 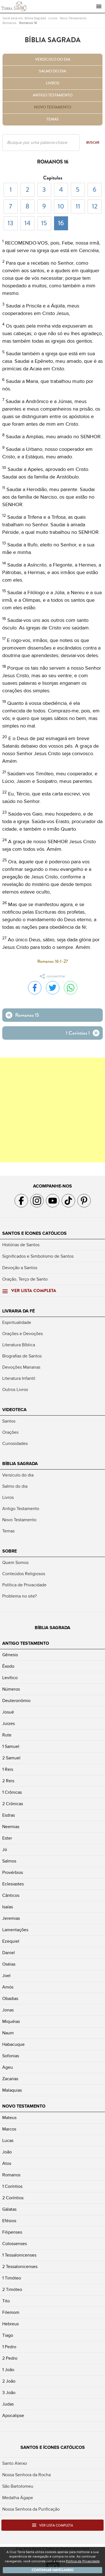 I want to click on 13, so click(x=10, y=223).